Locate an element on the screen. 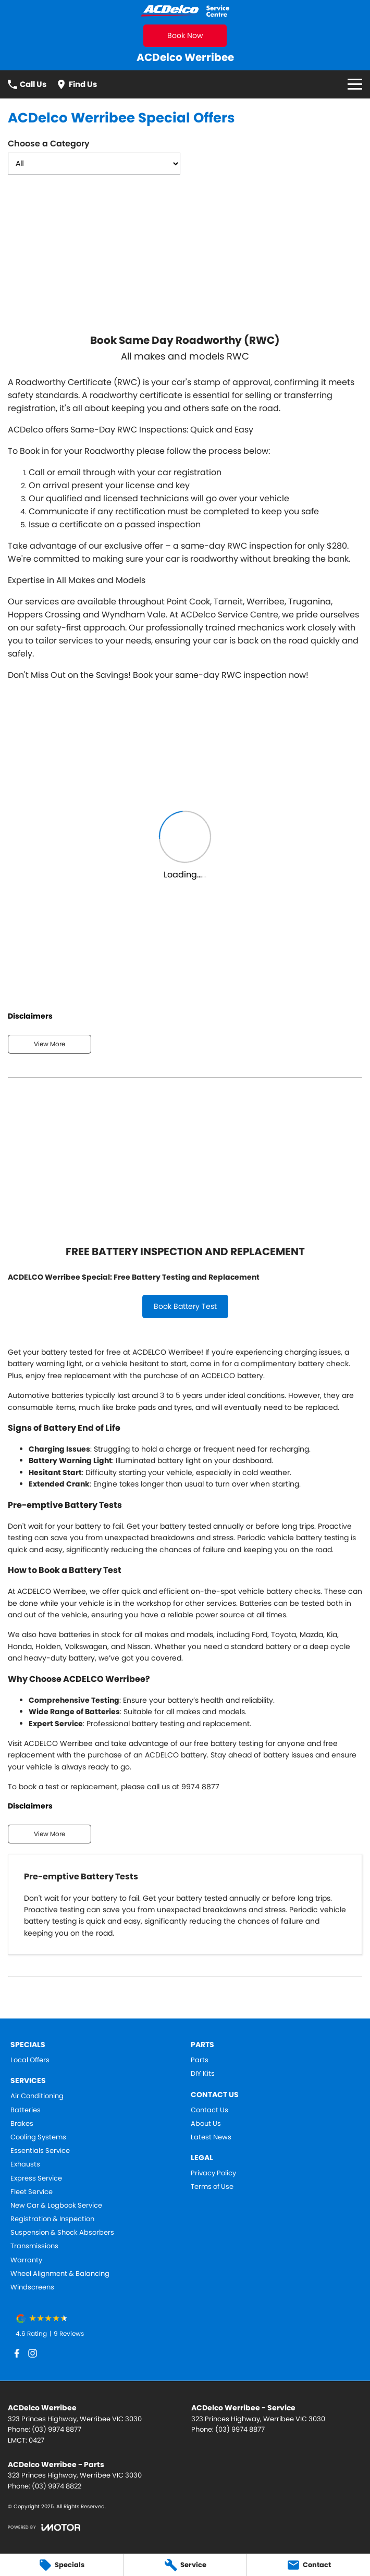 The height and width of the screenshot is (2576, 370). [Specials] is located at coordinates (61, 2565).